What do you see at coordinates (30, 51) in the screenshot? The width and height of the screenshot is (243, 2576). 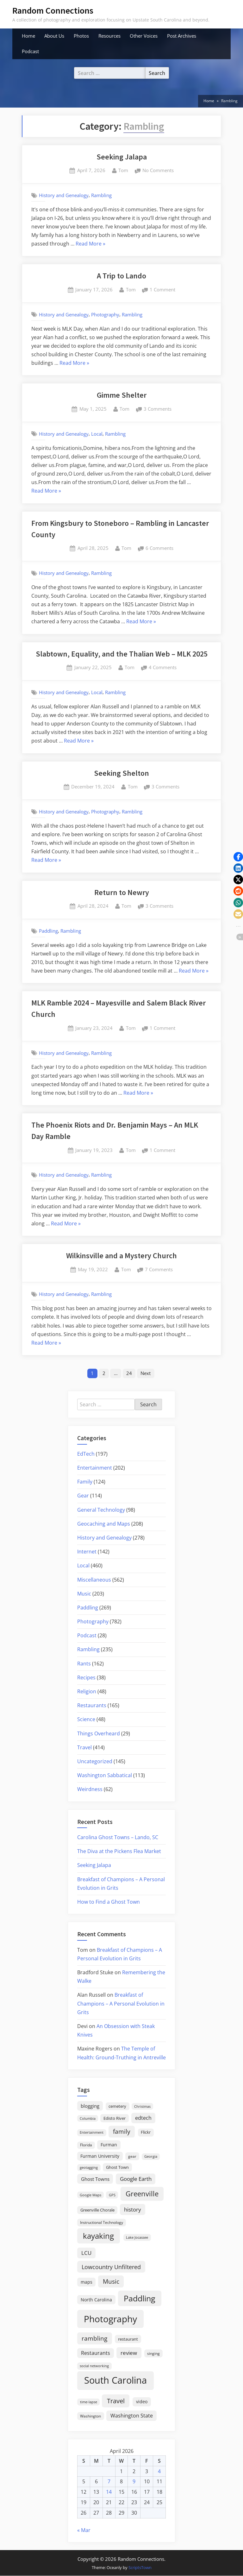 I see `Podcast` at bounding box center [30, 51].